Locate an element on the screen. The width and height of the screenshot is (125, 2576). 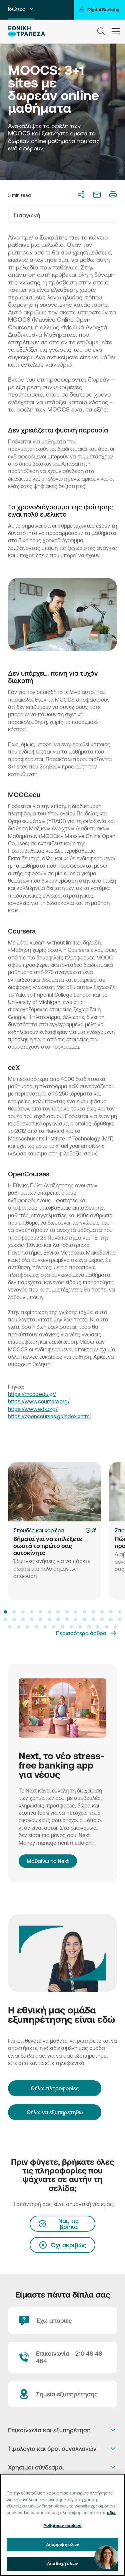
[Σημεία εξυπηρέτησης] is located at coordinates (62, 2394).